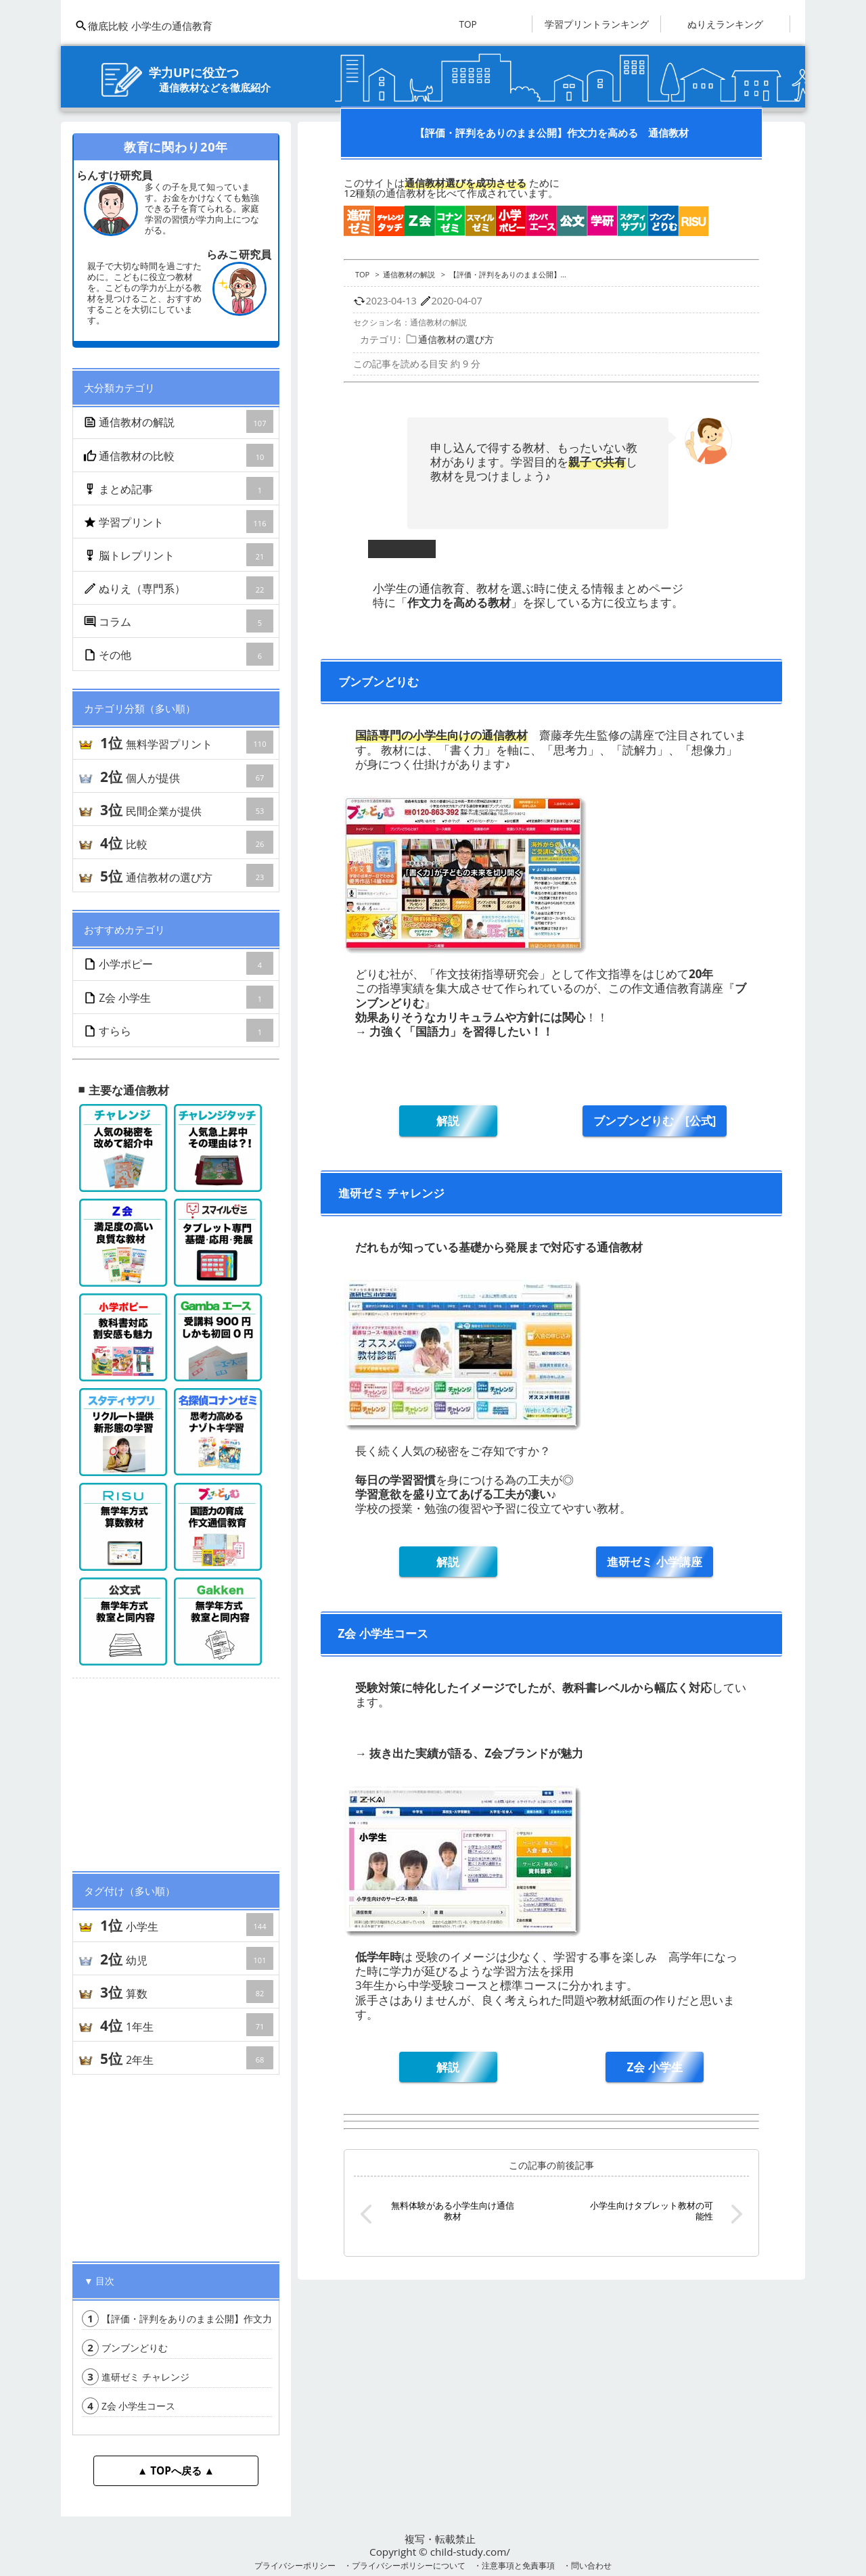 The height and width of the screenshot is (2576, 866). I want to click on 民間企業が提供, so click(186, 809).